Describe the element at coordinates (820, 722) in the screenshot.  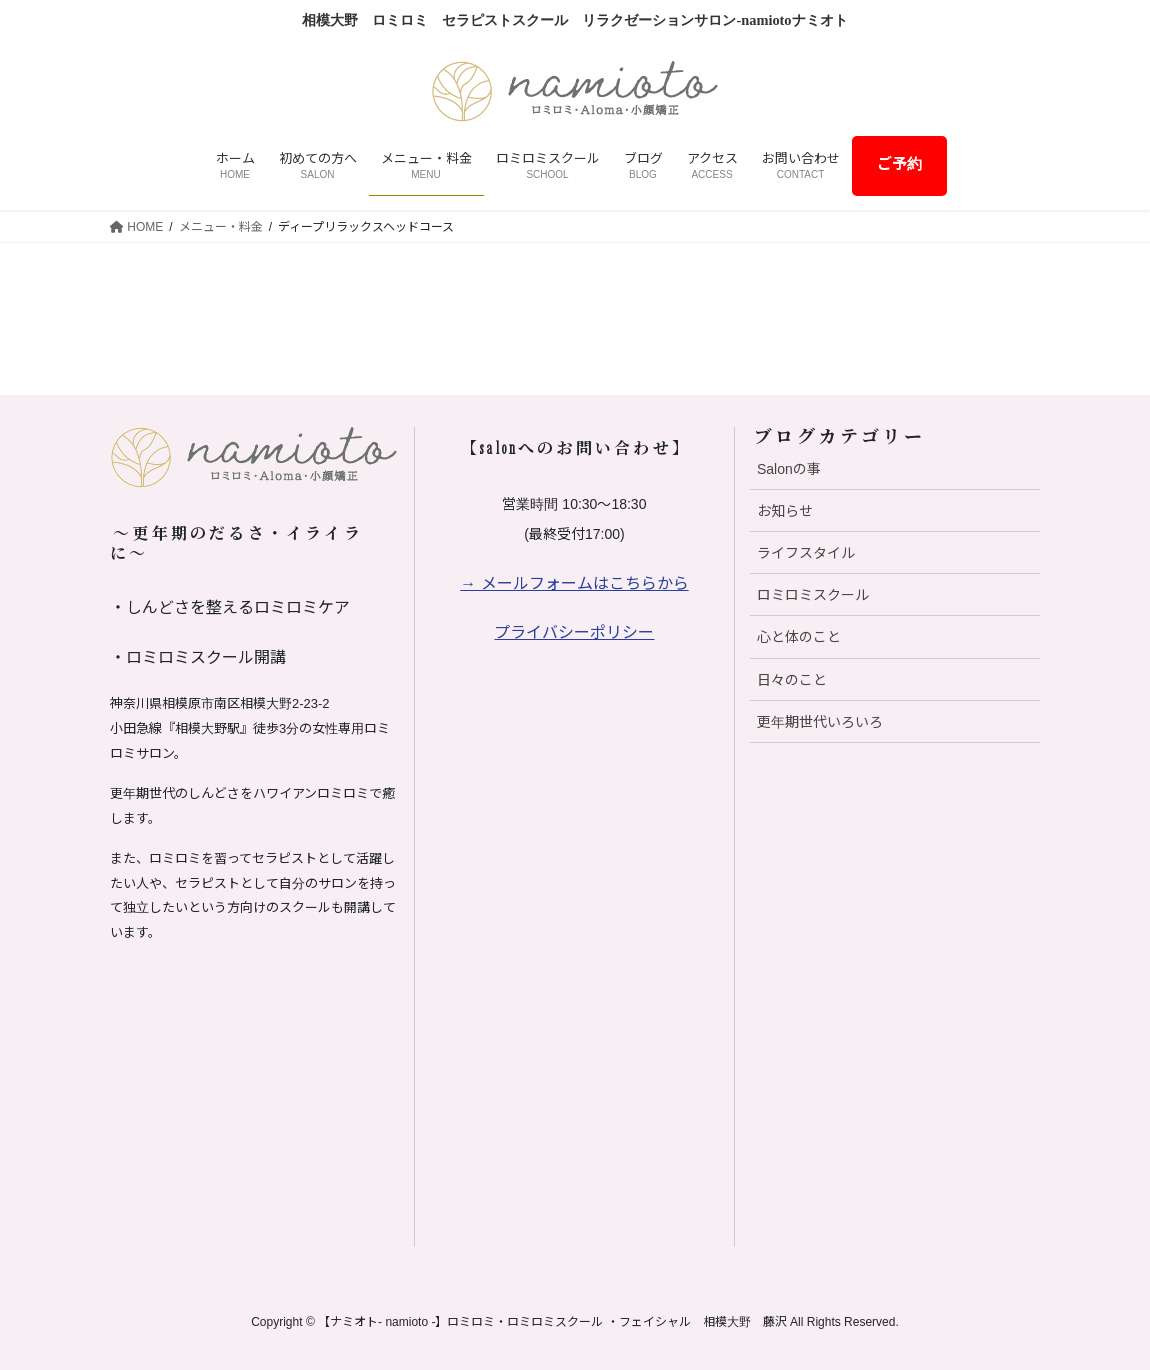
I see `更年期世代いろいろ` at that location.